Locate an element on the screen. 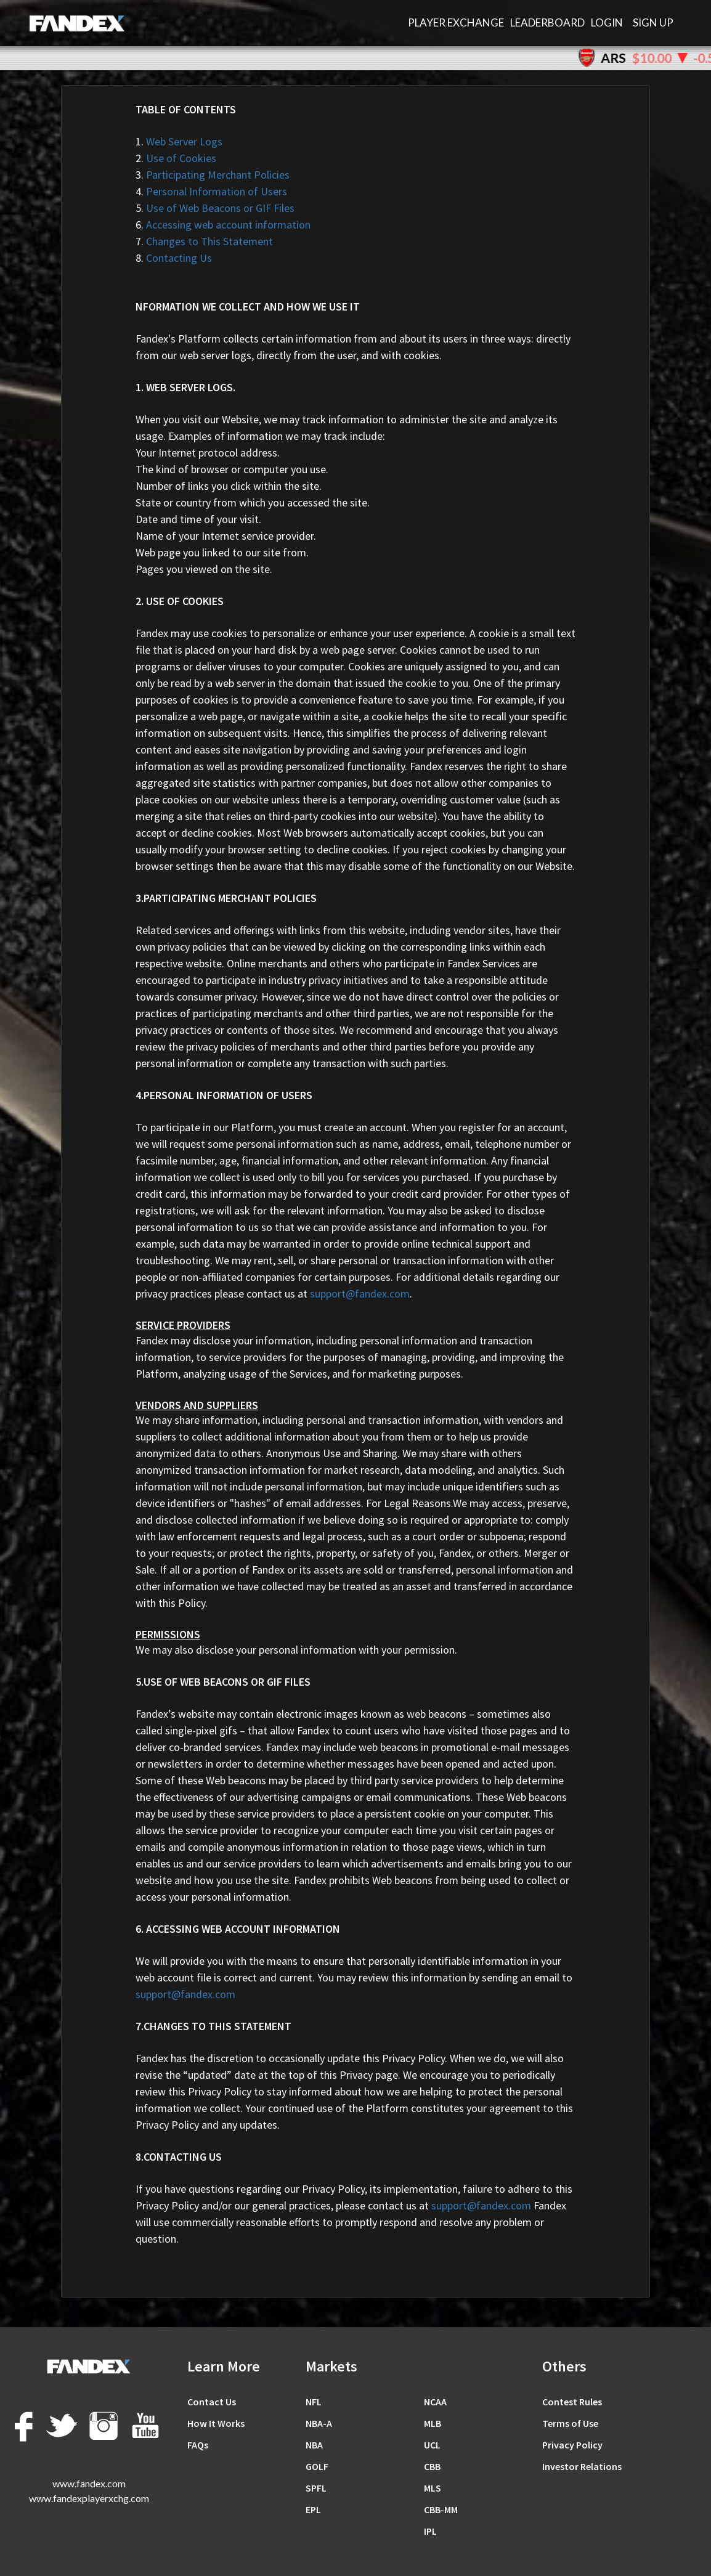 This screenshot has width=711, height=2576. FAQs is located at coordinates (197, 2445).